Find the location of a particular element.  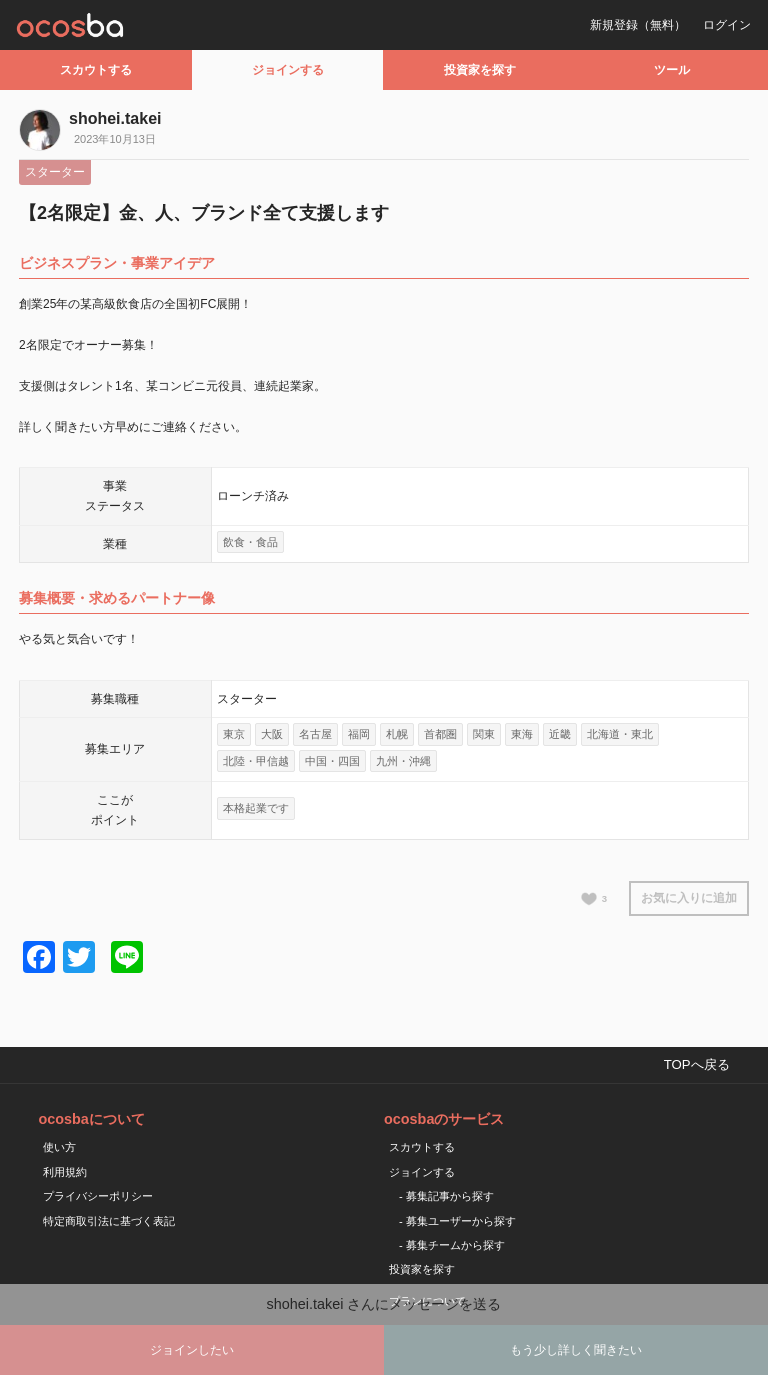

投資家を探す is located at coordinates (480, 70).